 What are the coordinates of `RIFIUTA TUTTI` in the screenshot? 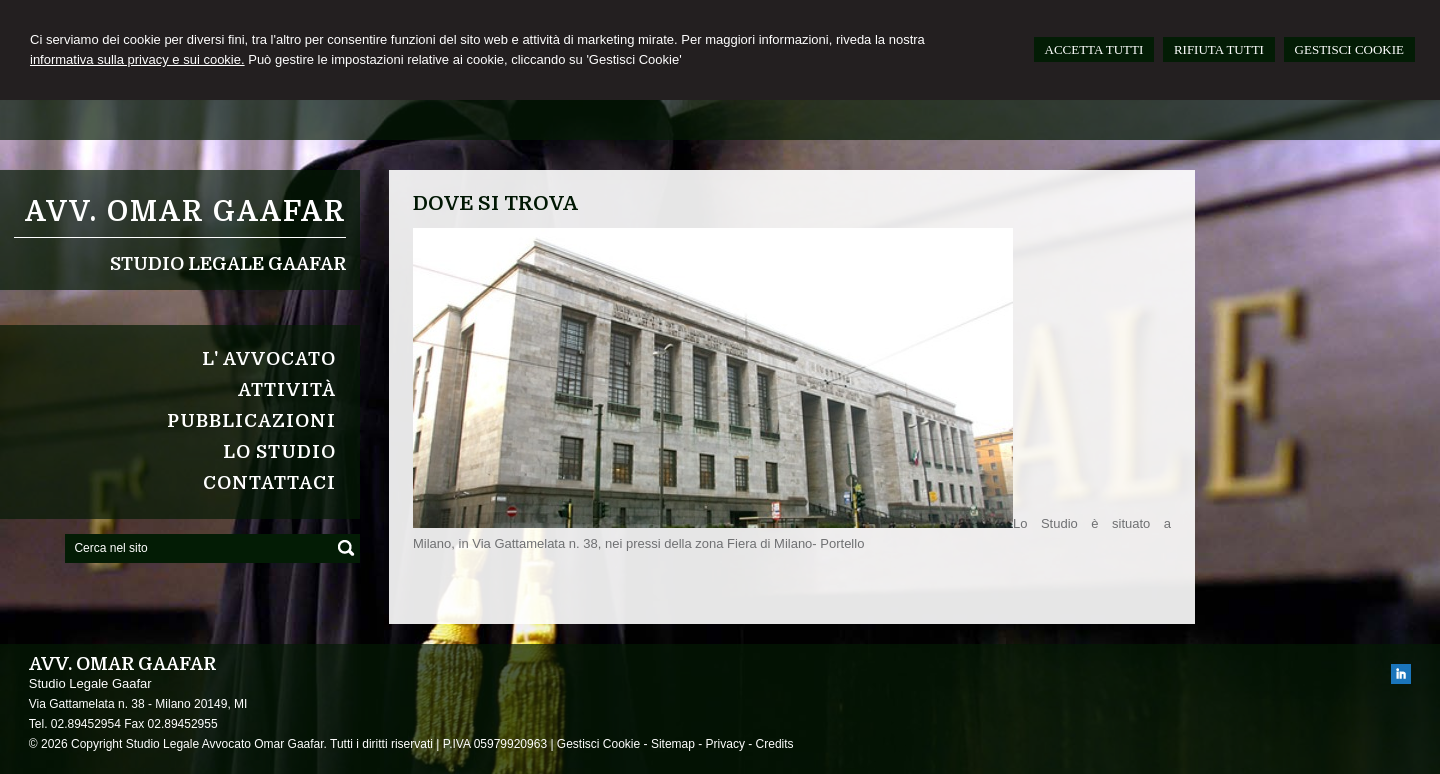 It's located at (1219, 49).